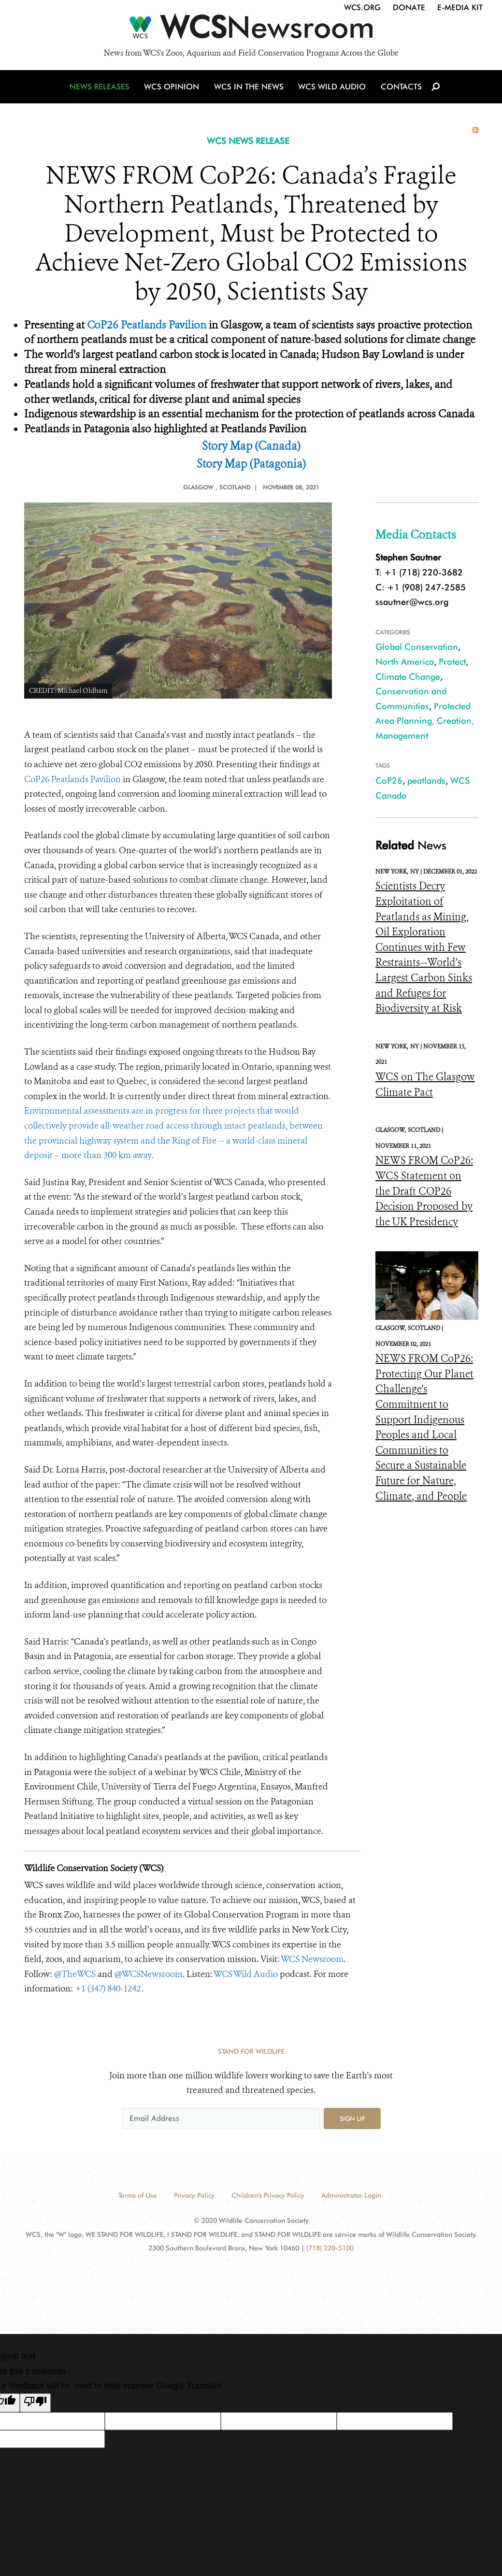 The width and height of the screenshot is (502, 2576). I want to click on Global Conservation, so click(416, 647).